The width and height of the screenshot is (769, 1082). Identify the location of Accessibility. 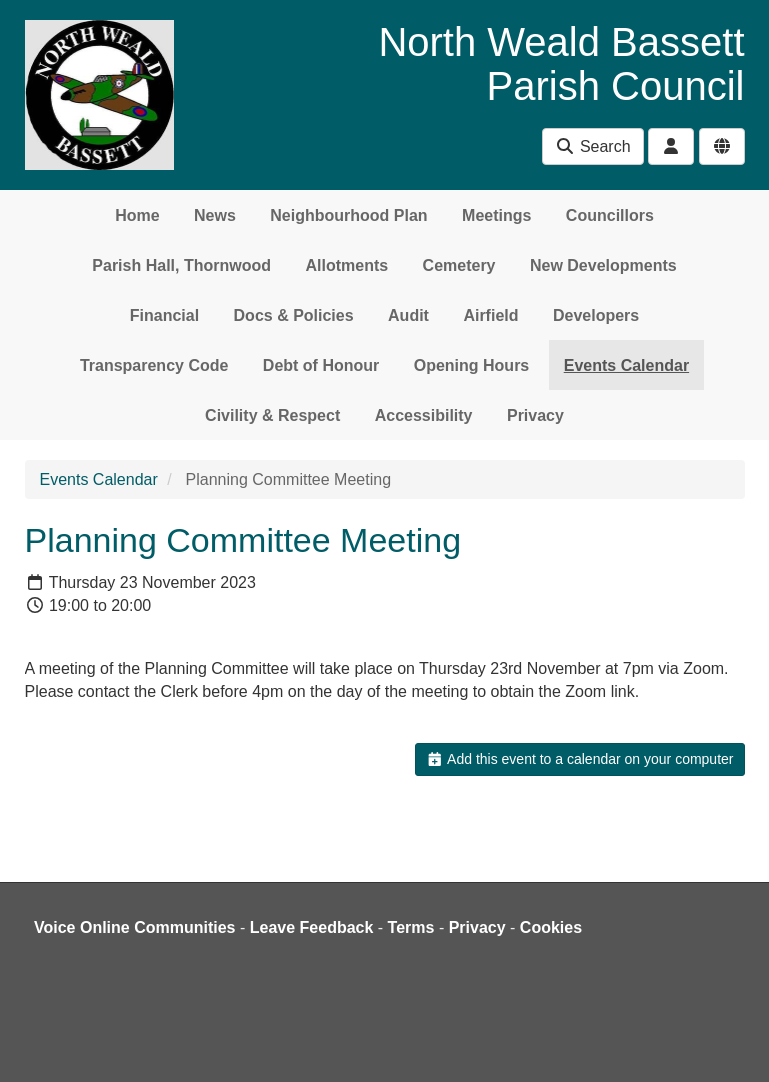
(424, 415).